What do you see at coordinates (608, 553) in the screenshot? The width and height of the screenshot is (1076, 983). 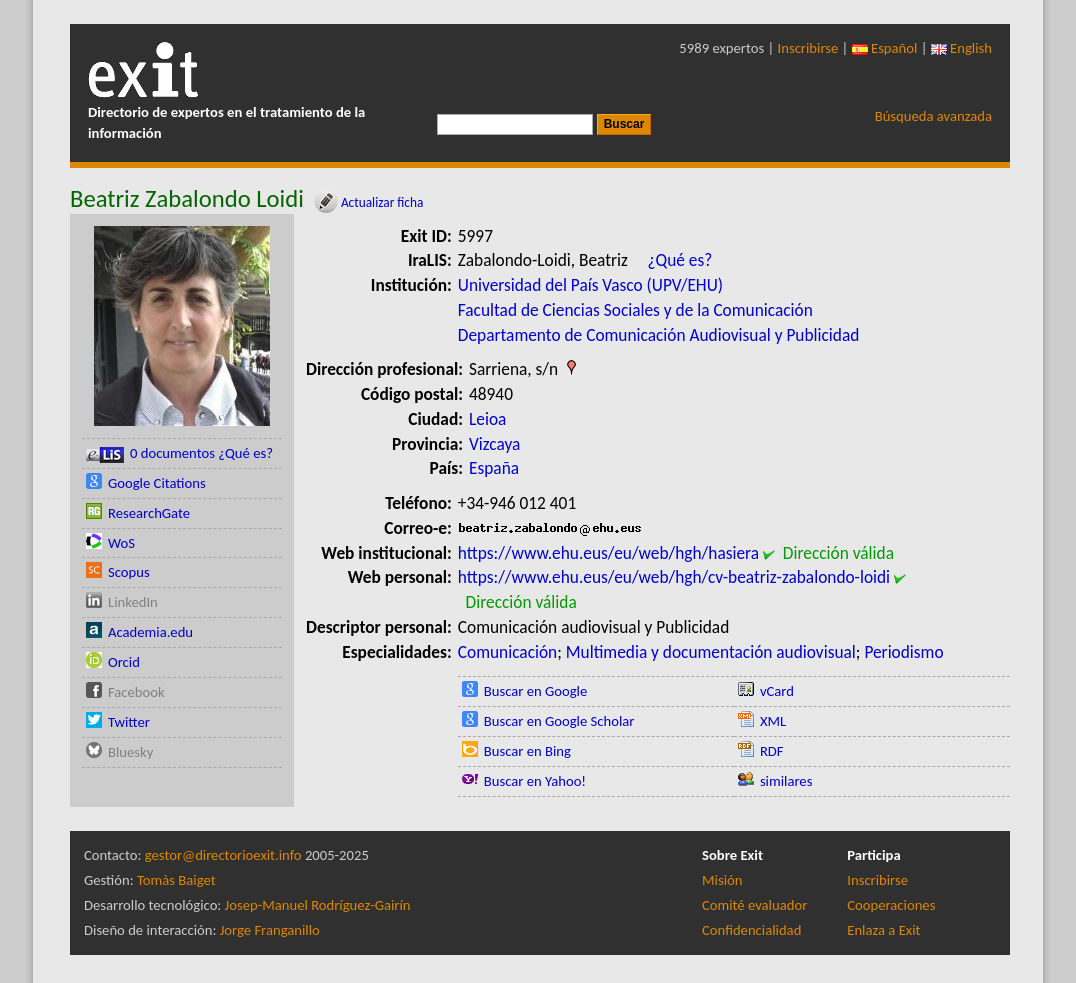 I see `https://www.ehu.eus/eu/web/hgh/hasiera` at bounding box center [608, 553].